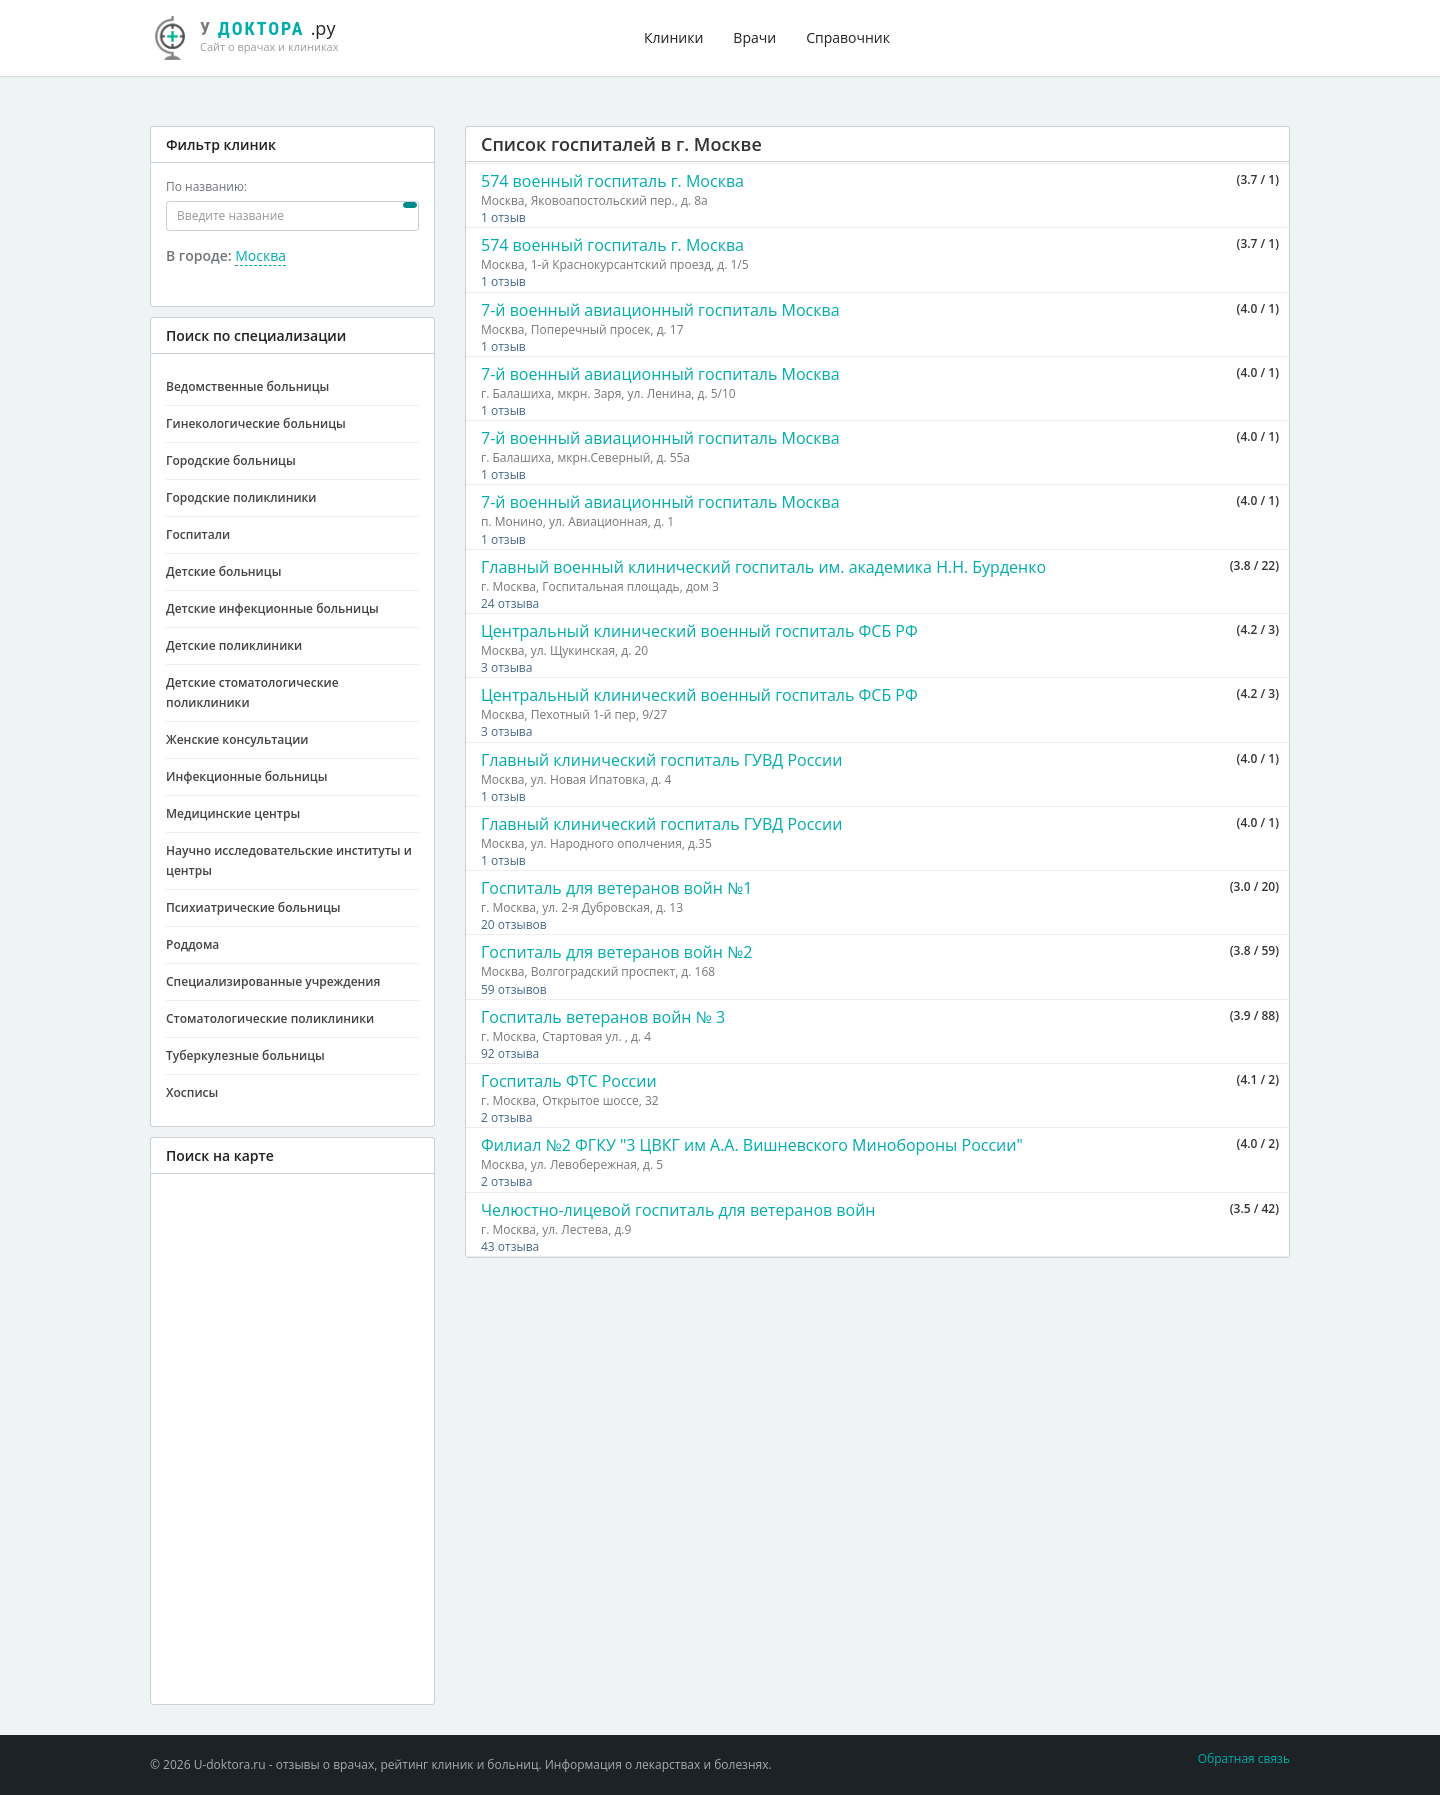 This screenshot has width=1440, height=1795. What do you see at coordinates (763, 567) in the screenshot?
I see `Главный военный клинический госпиталь им. академика Н.Н. Бурденко` at bounding box center [763, 567].